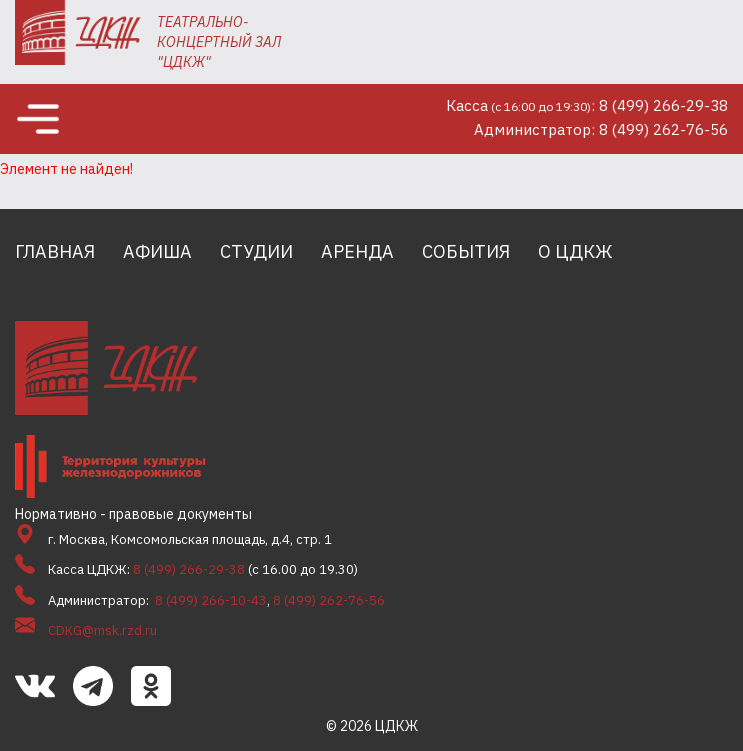 The width and height of the screenshot is (743, 751). I want to click on О ЦДКЖ, so click(575, 251).